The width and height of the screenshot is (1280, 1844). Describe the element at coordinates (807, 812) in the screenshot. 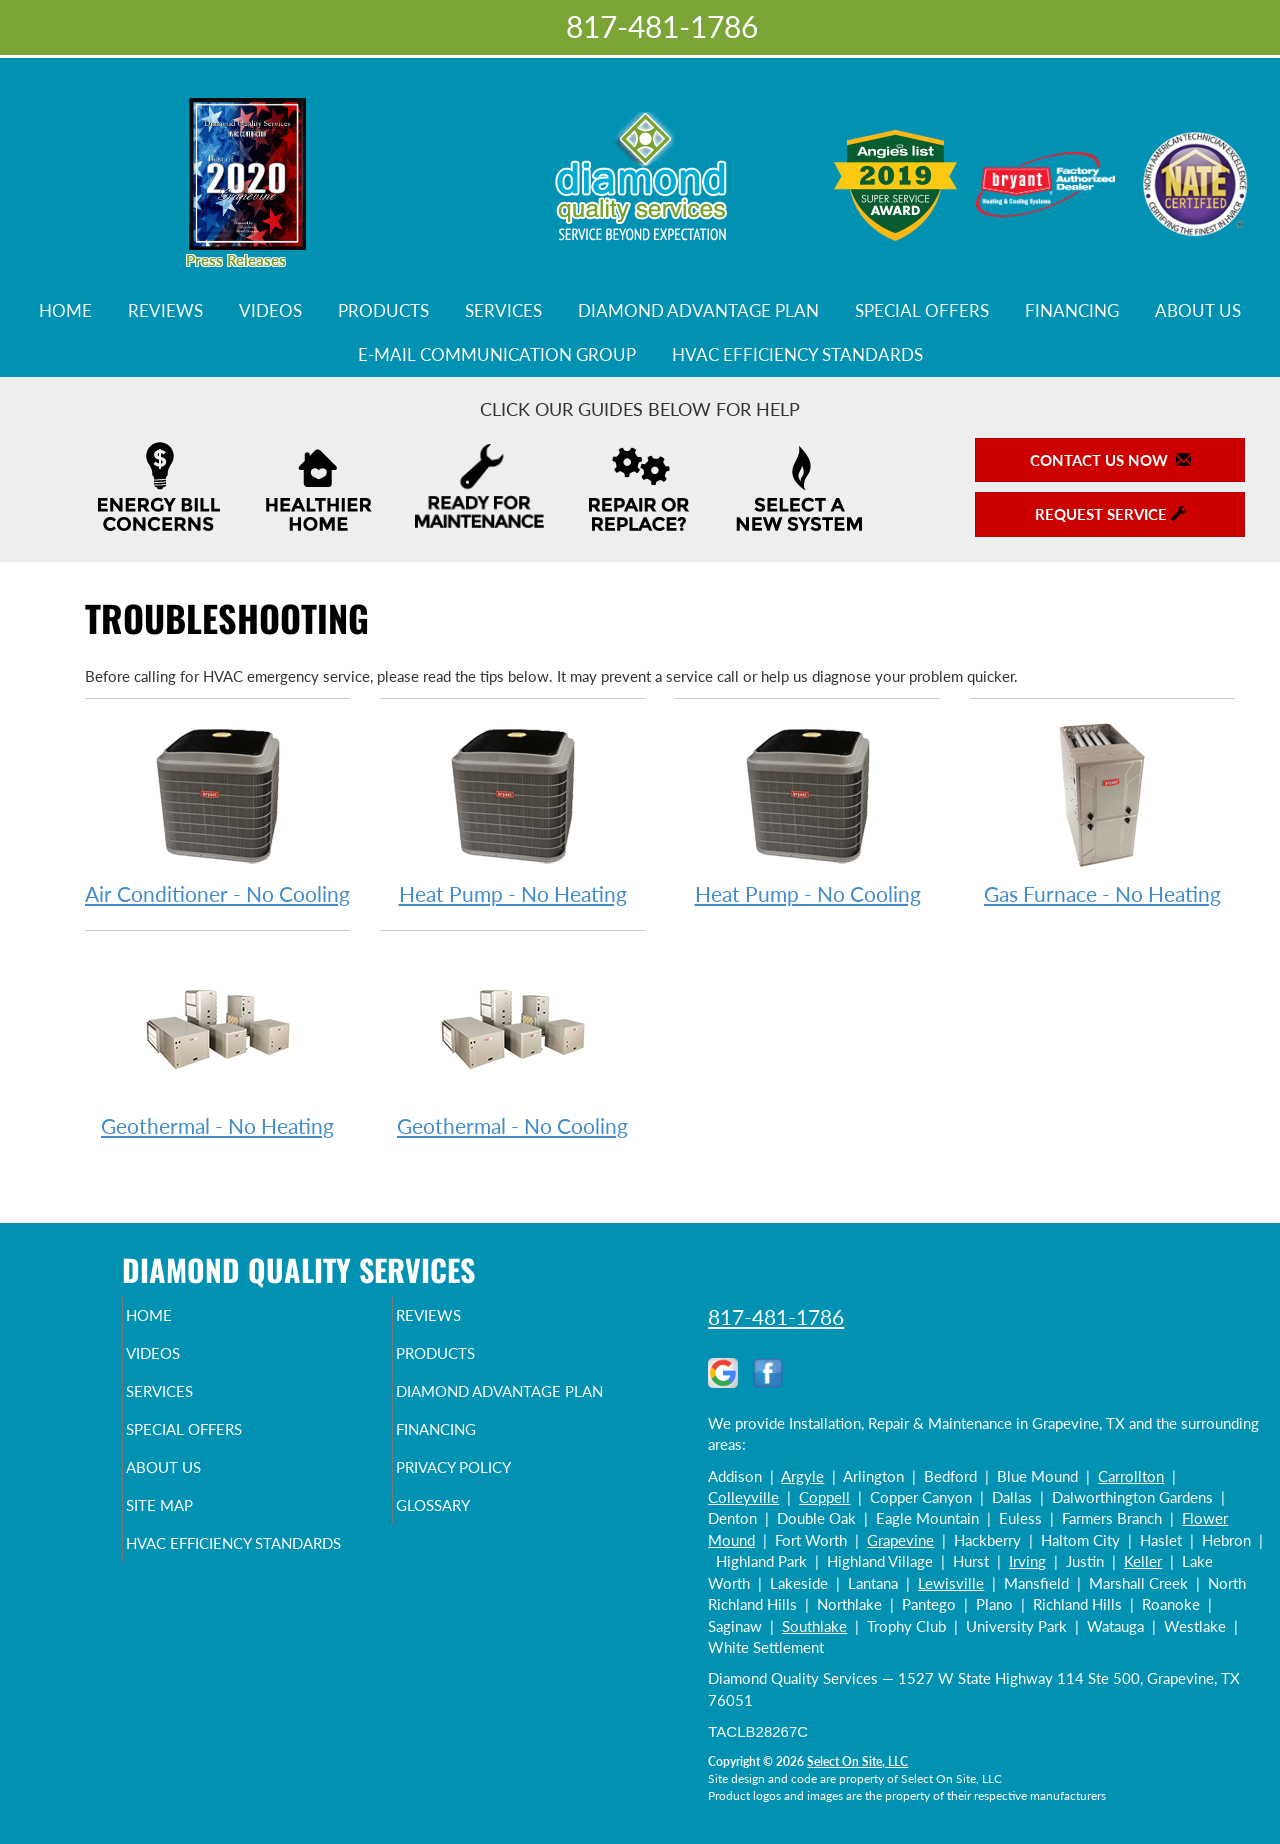

I see `Heat Pump - No Cooling` at that location.